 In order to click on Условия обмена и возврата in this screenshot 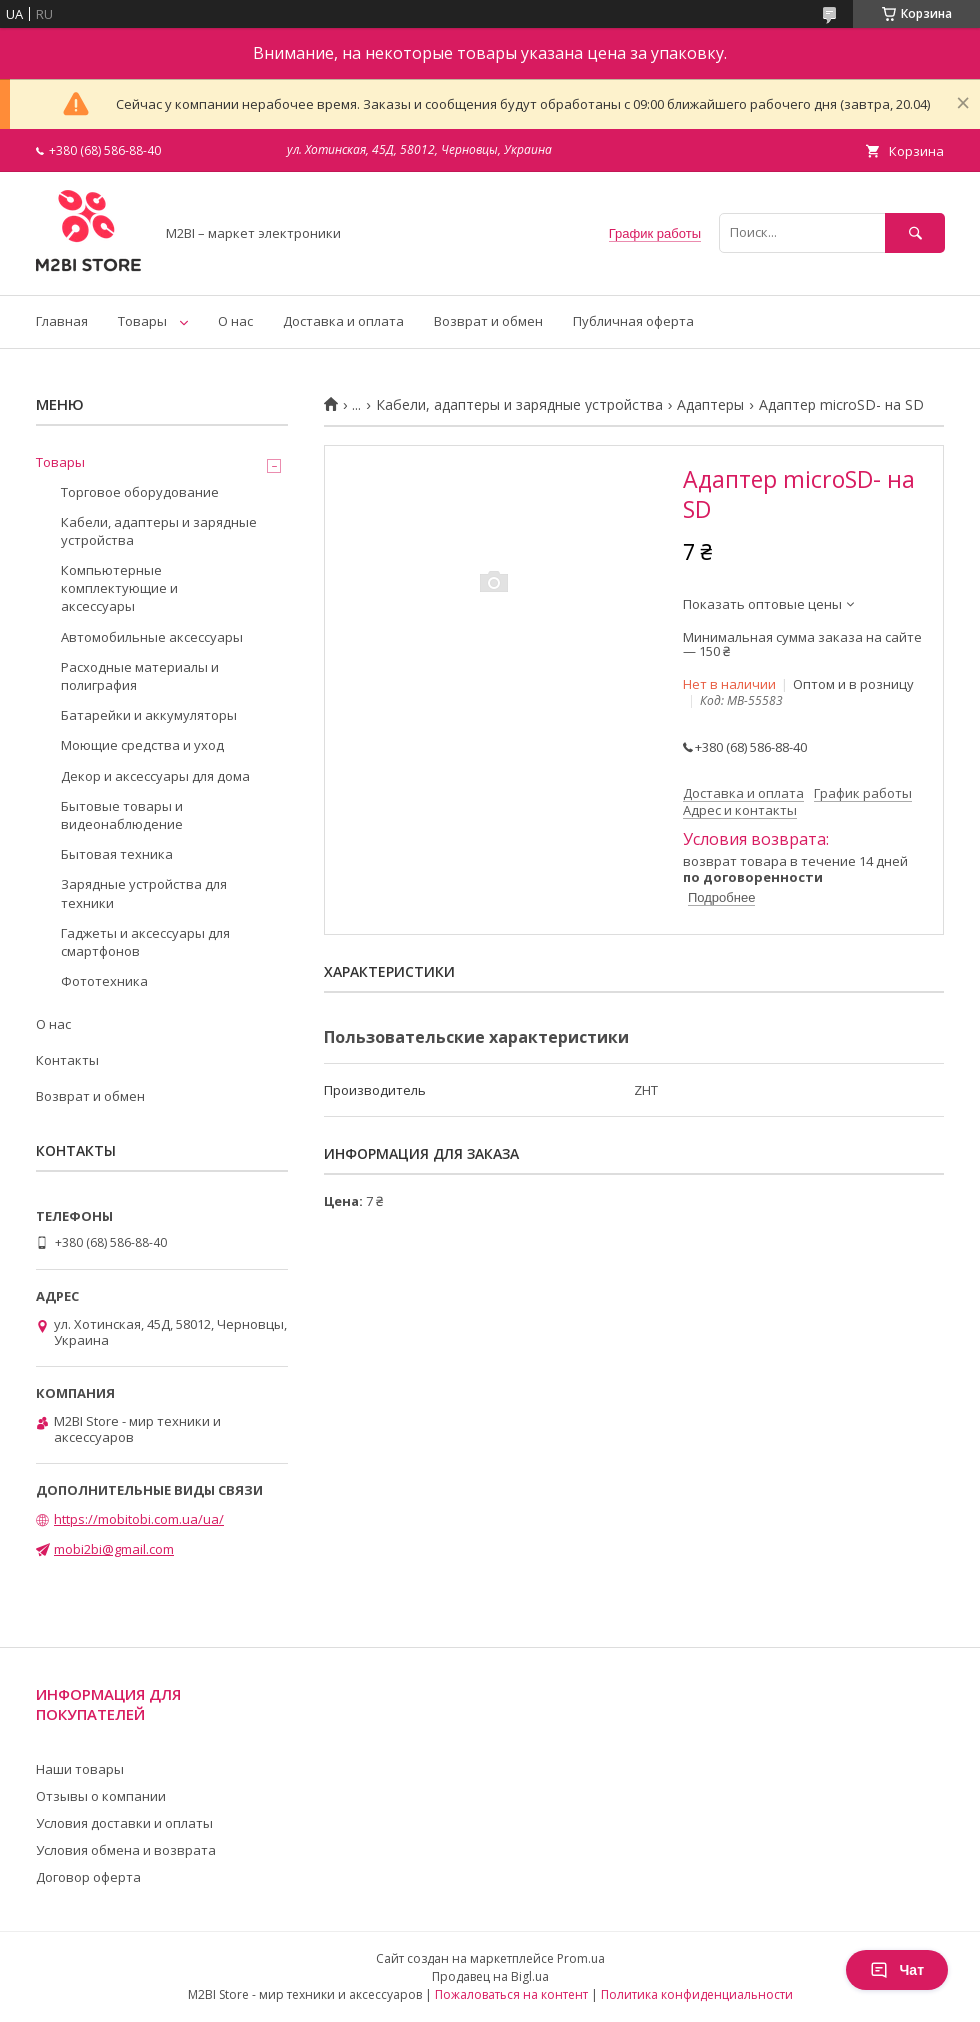, I will do `click(126, 1850)`.